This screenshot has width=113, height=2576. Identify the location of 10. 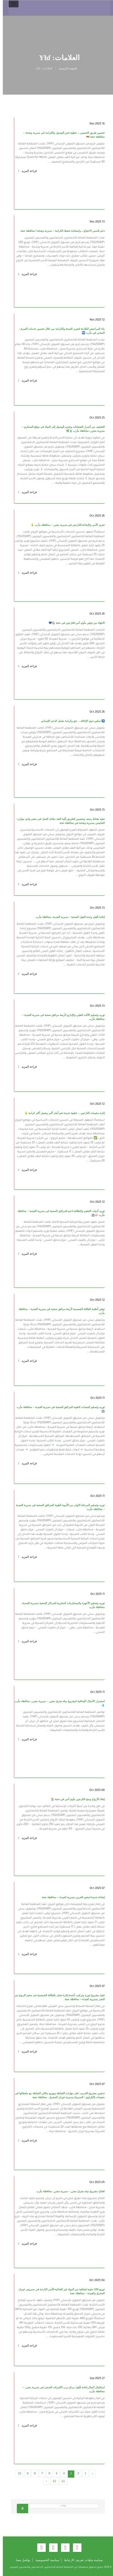
(17, 2473).